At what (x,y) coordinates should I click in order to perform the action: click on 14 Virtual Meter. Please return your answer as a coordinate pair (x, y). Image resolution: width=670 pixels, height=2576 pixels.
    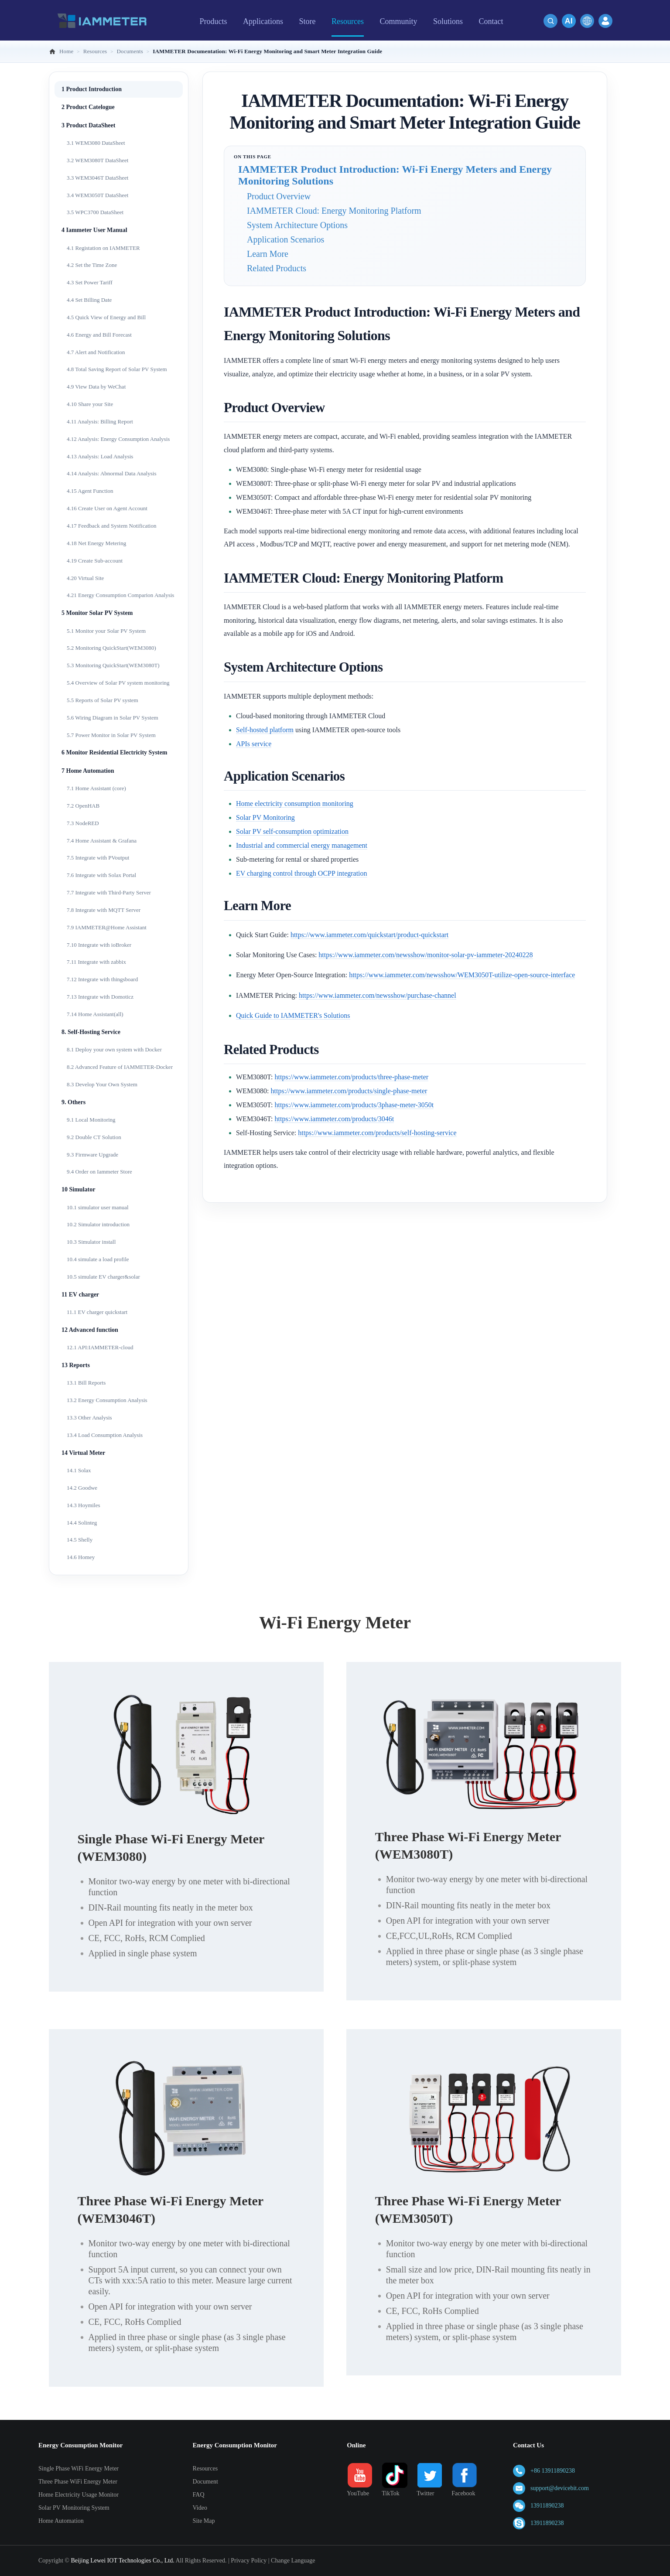
    Looking at the image, I should click on (83, 1453).